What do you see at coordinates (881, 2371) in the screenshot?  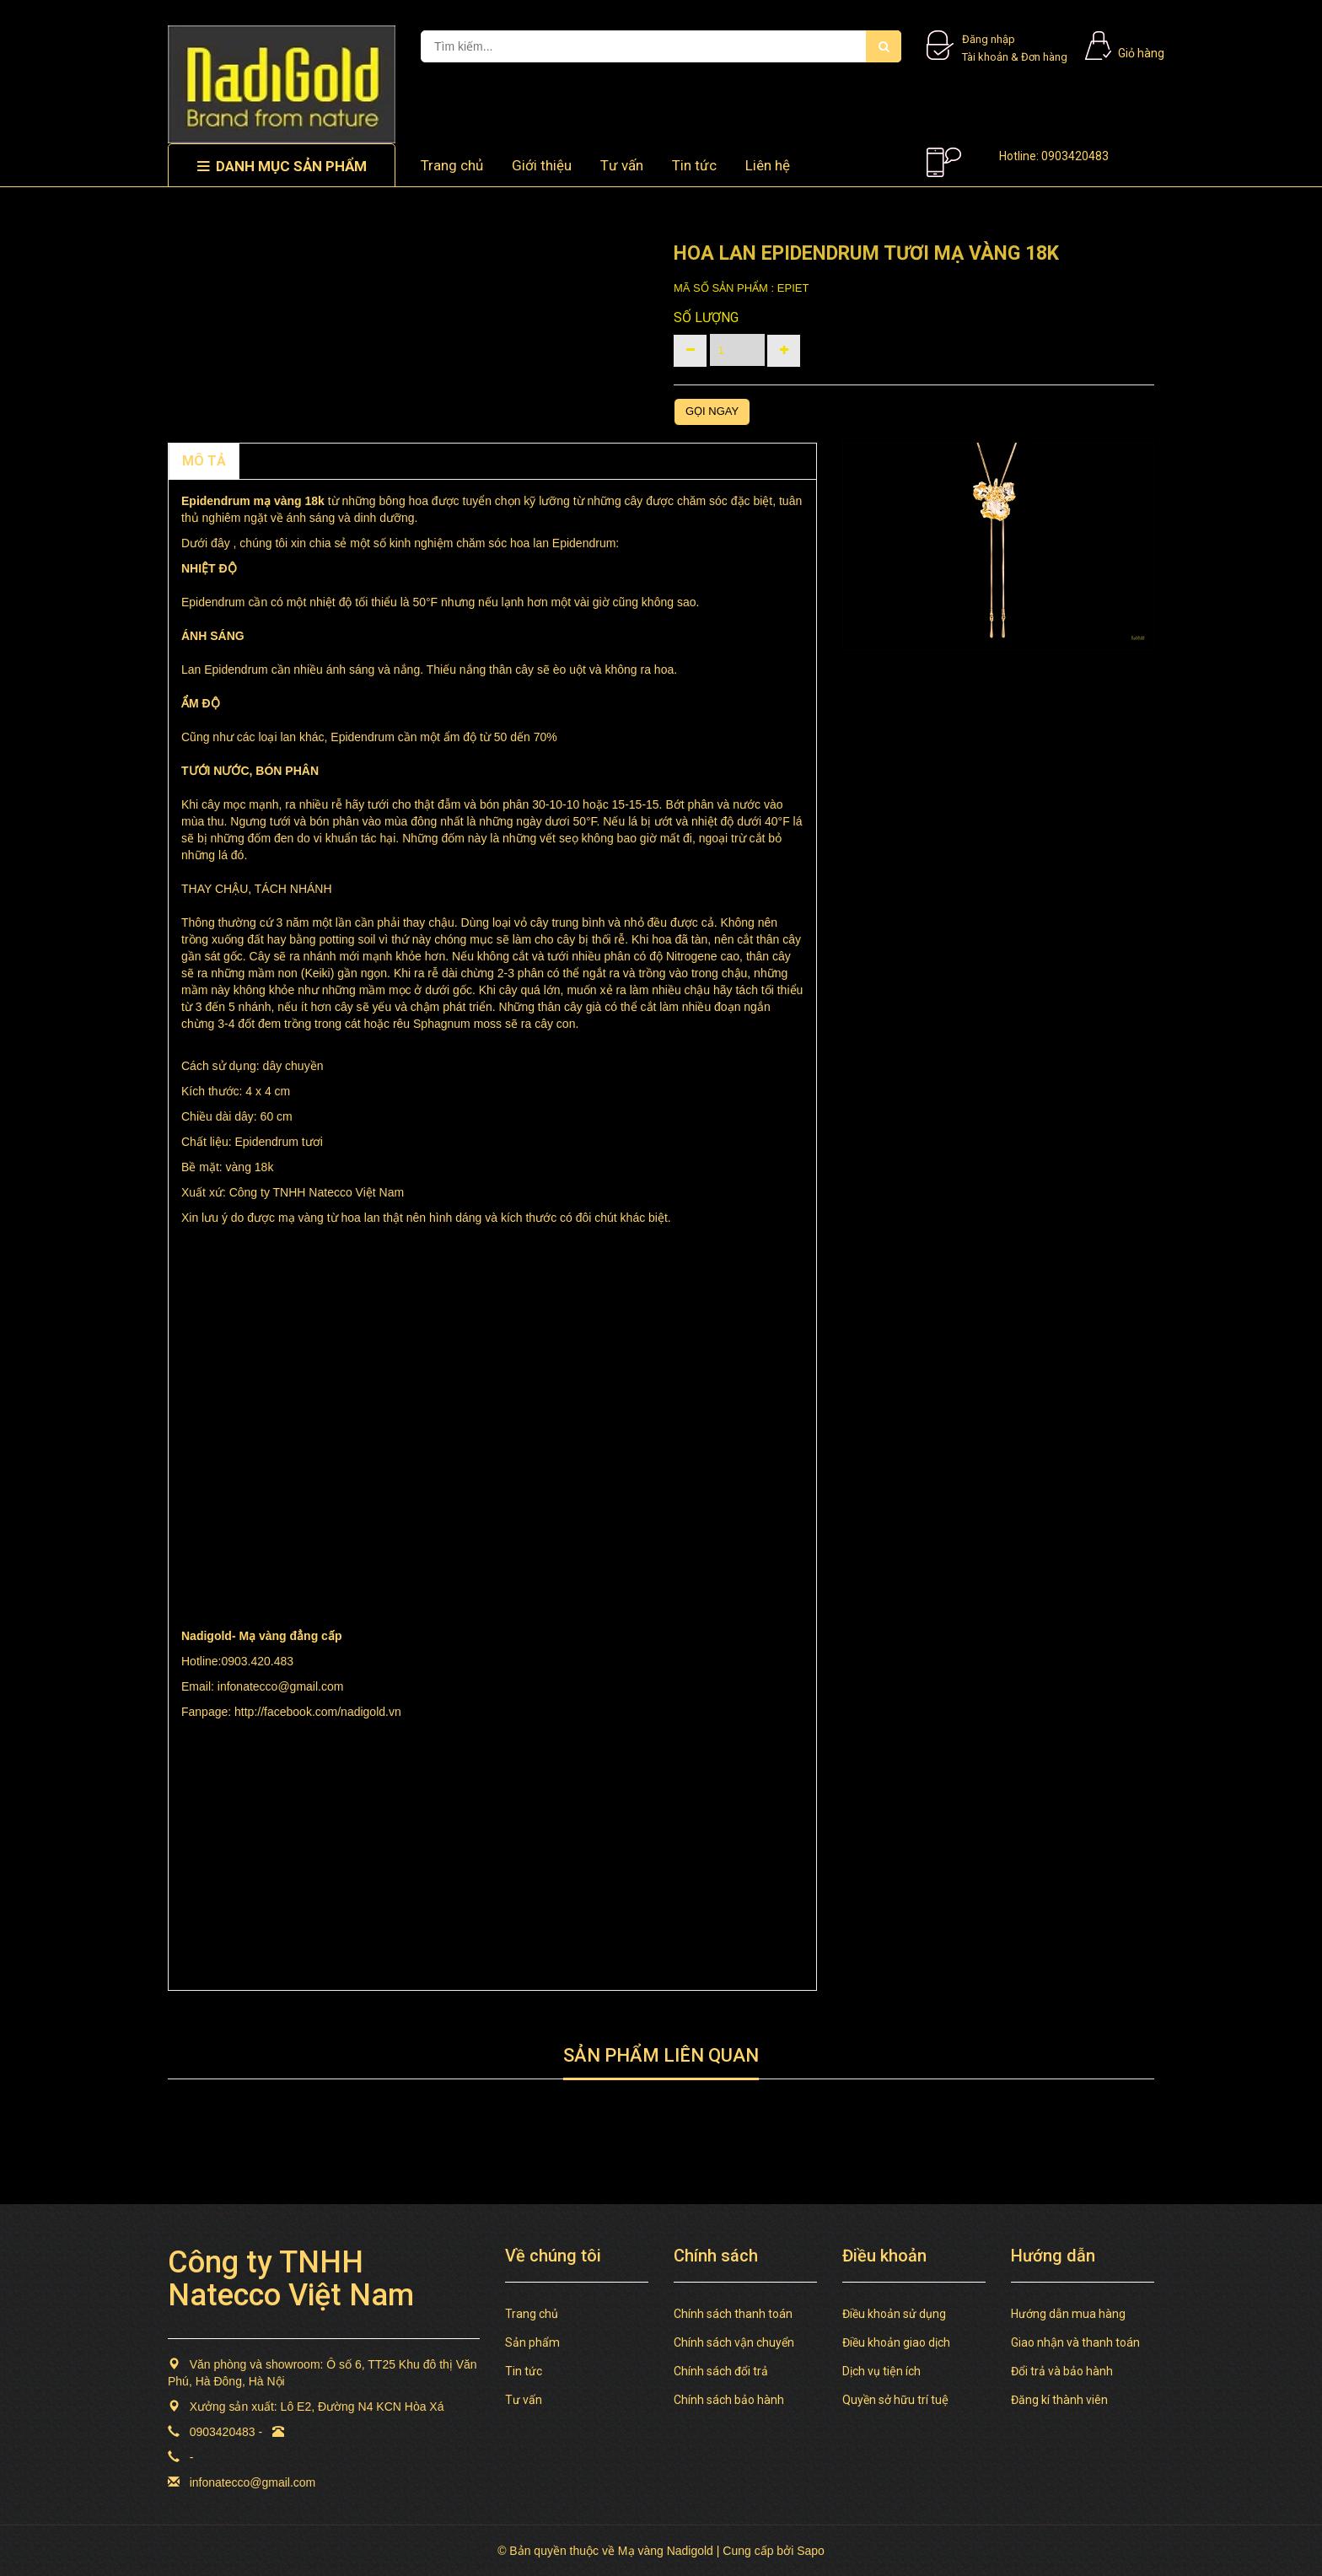 I see `Dịch vụ tiện ích` at bounding box center [881, 2371].